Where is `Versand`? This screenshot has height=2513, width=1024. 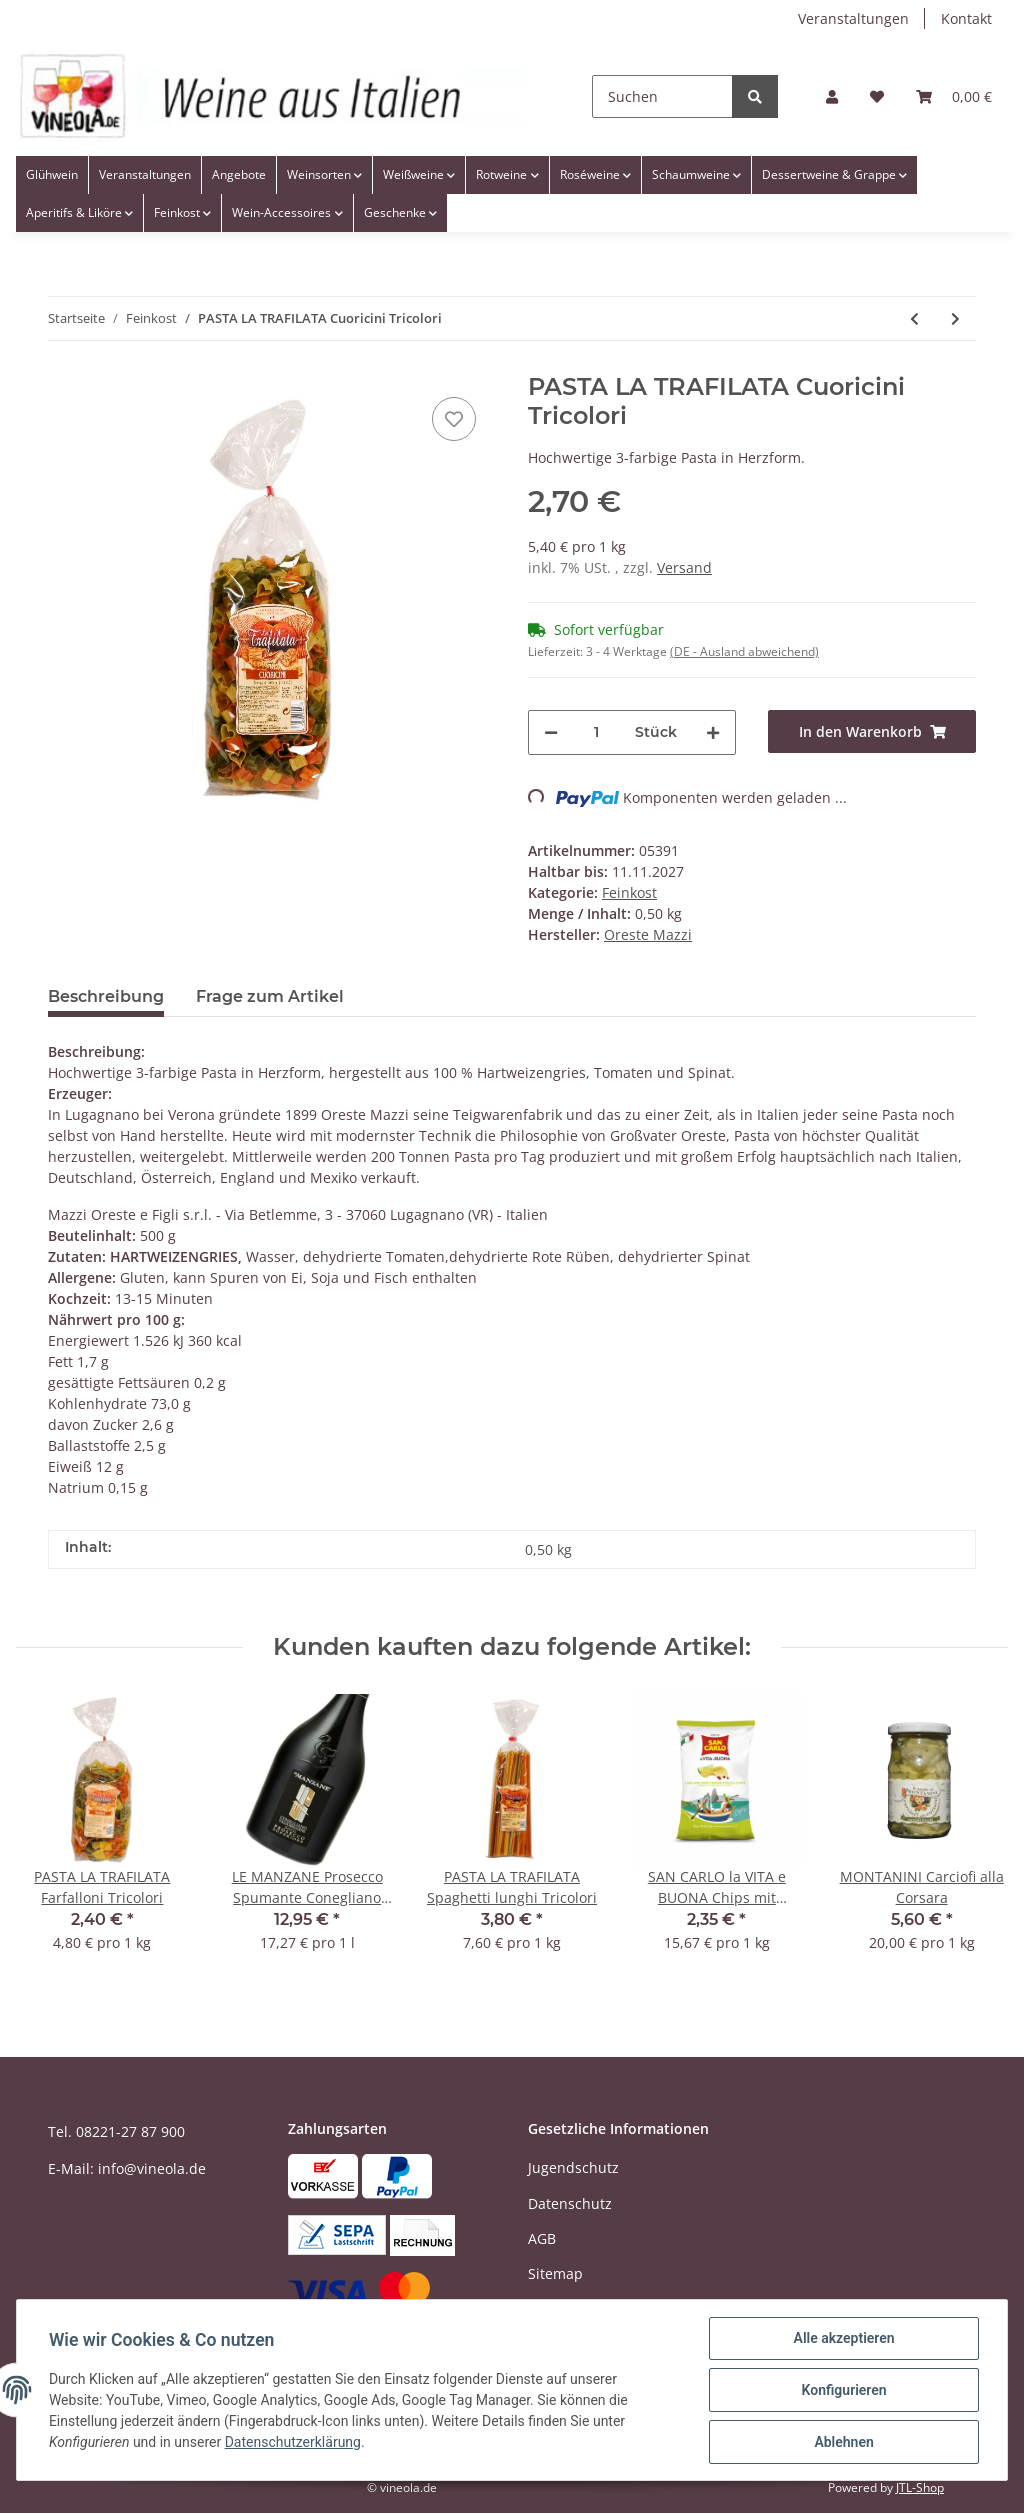 Versand is located at coordinates (684, 567).